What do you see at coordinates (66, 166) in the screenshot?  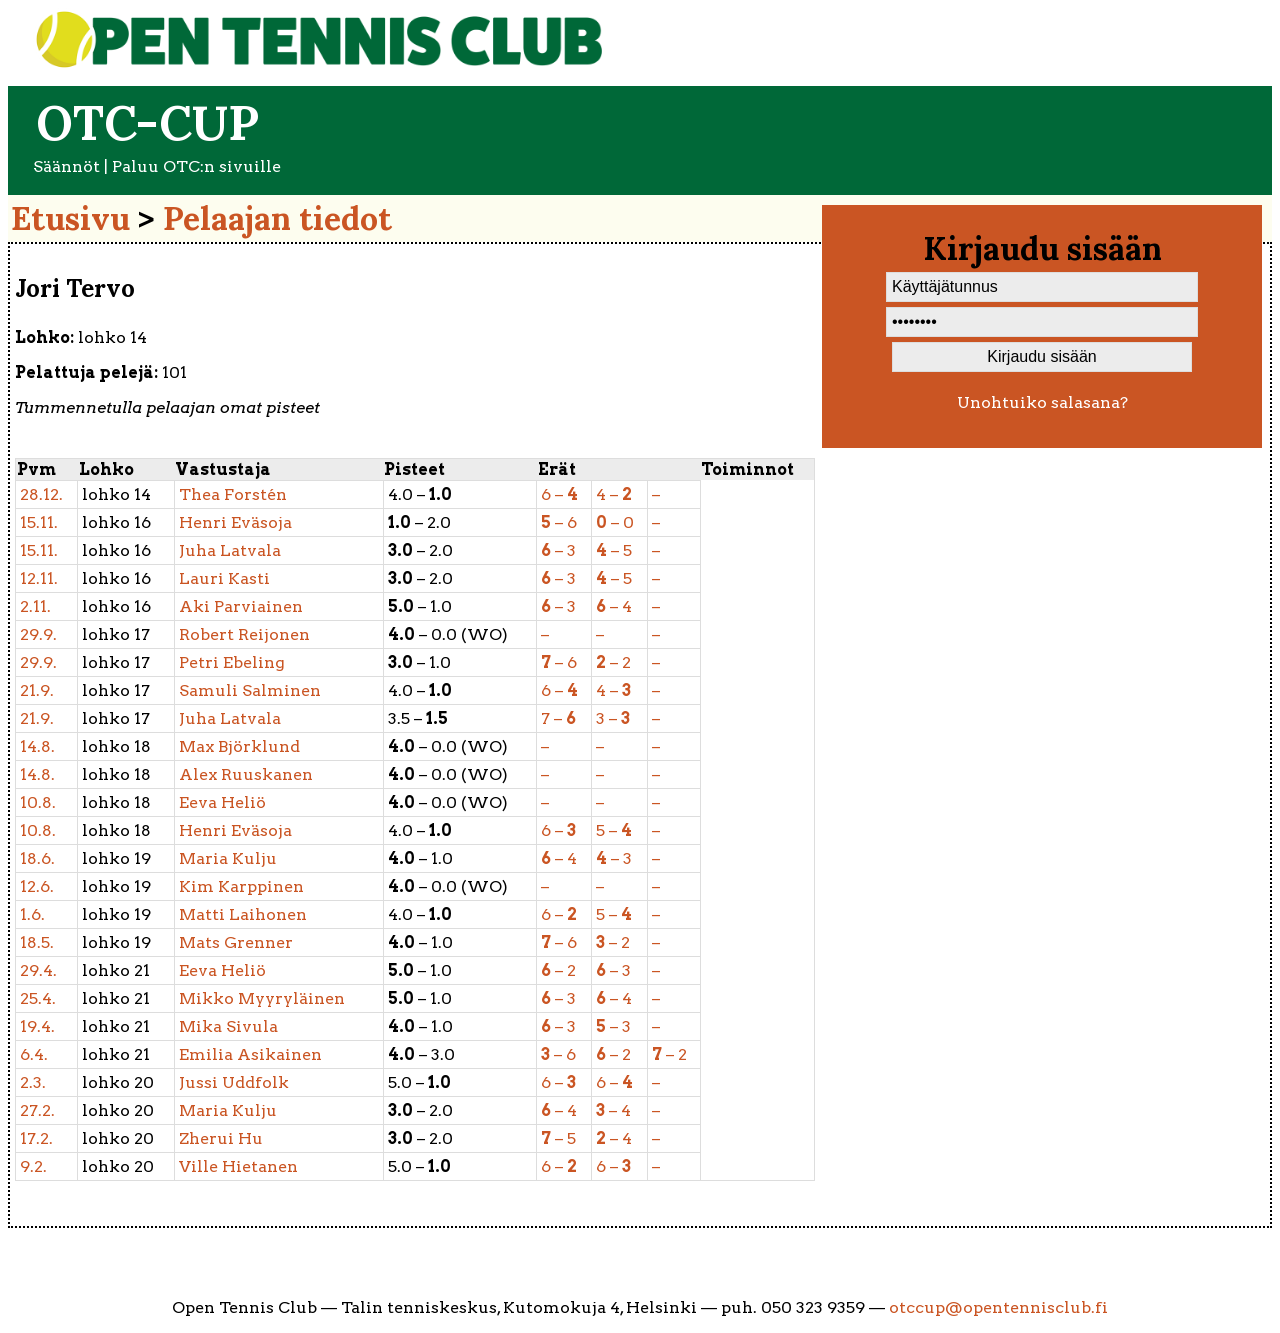 I see `Säännöt` at bounding box center [66, 166].